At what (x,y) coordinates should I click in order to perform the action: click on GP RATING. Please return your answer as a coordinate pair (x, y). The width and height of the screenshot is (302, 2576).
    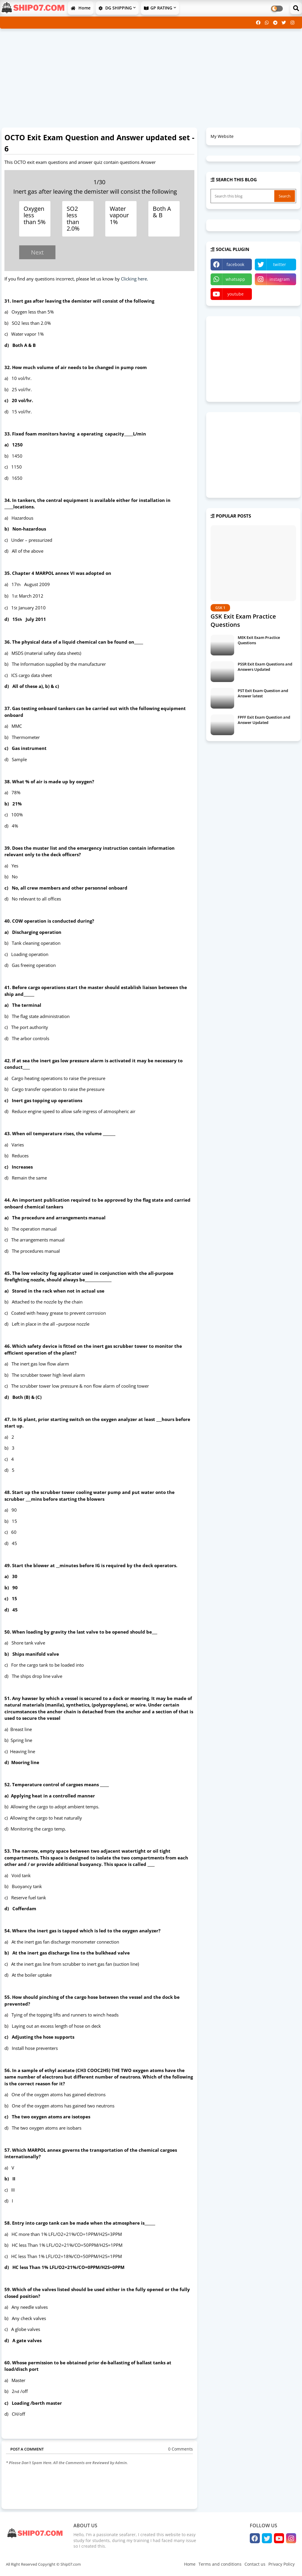
    Looking at the image, I should click on (158, 8).